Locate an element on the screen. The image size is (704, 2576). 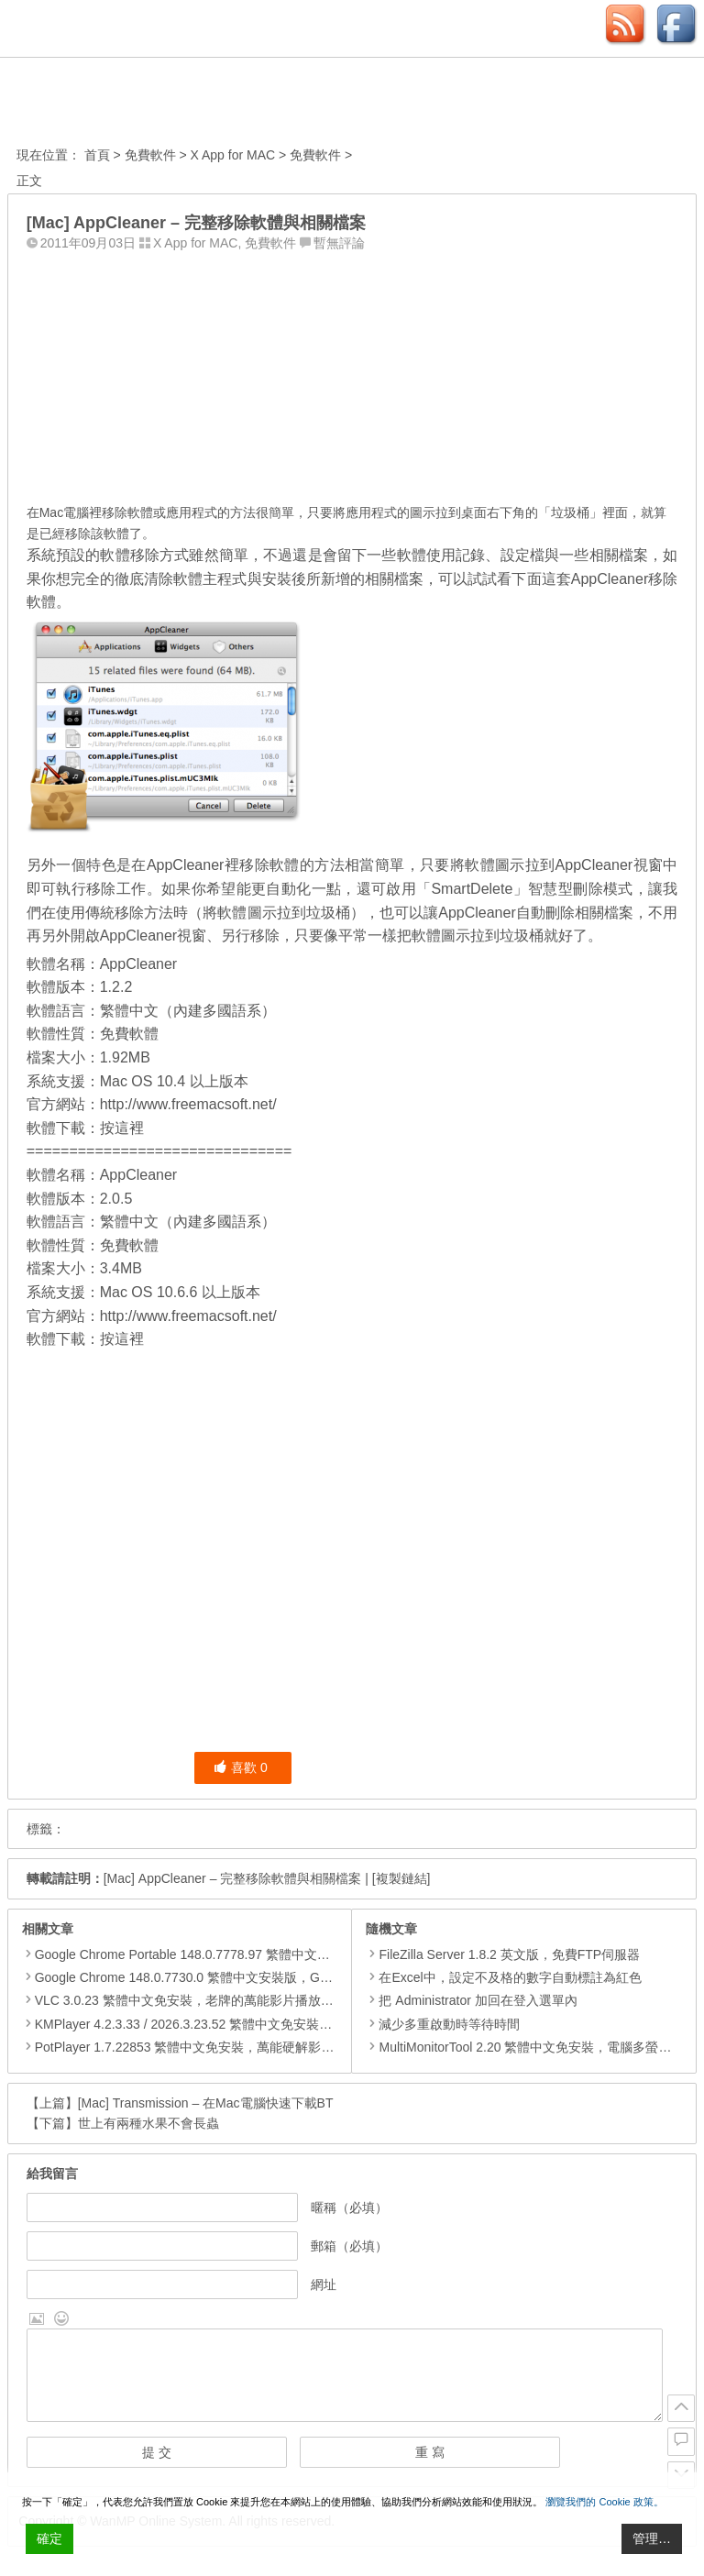
網址 is located at coordinates (323, 2284).